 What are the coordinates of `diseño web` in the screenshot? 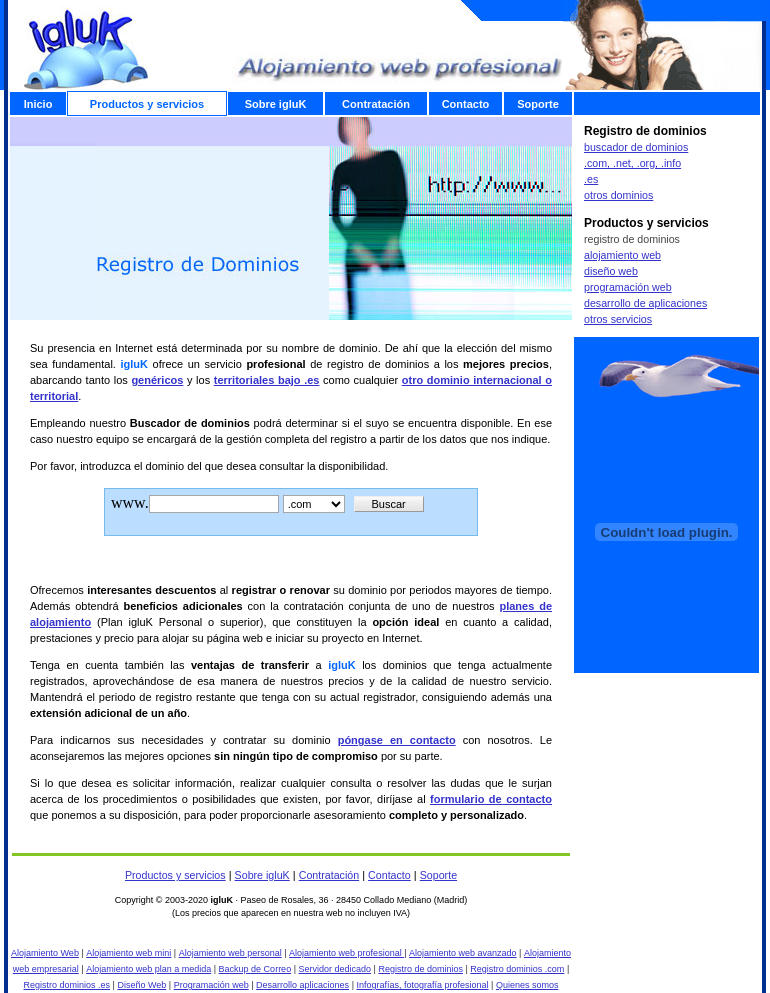 It's located at (611, 271).